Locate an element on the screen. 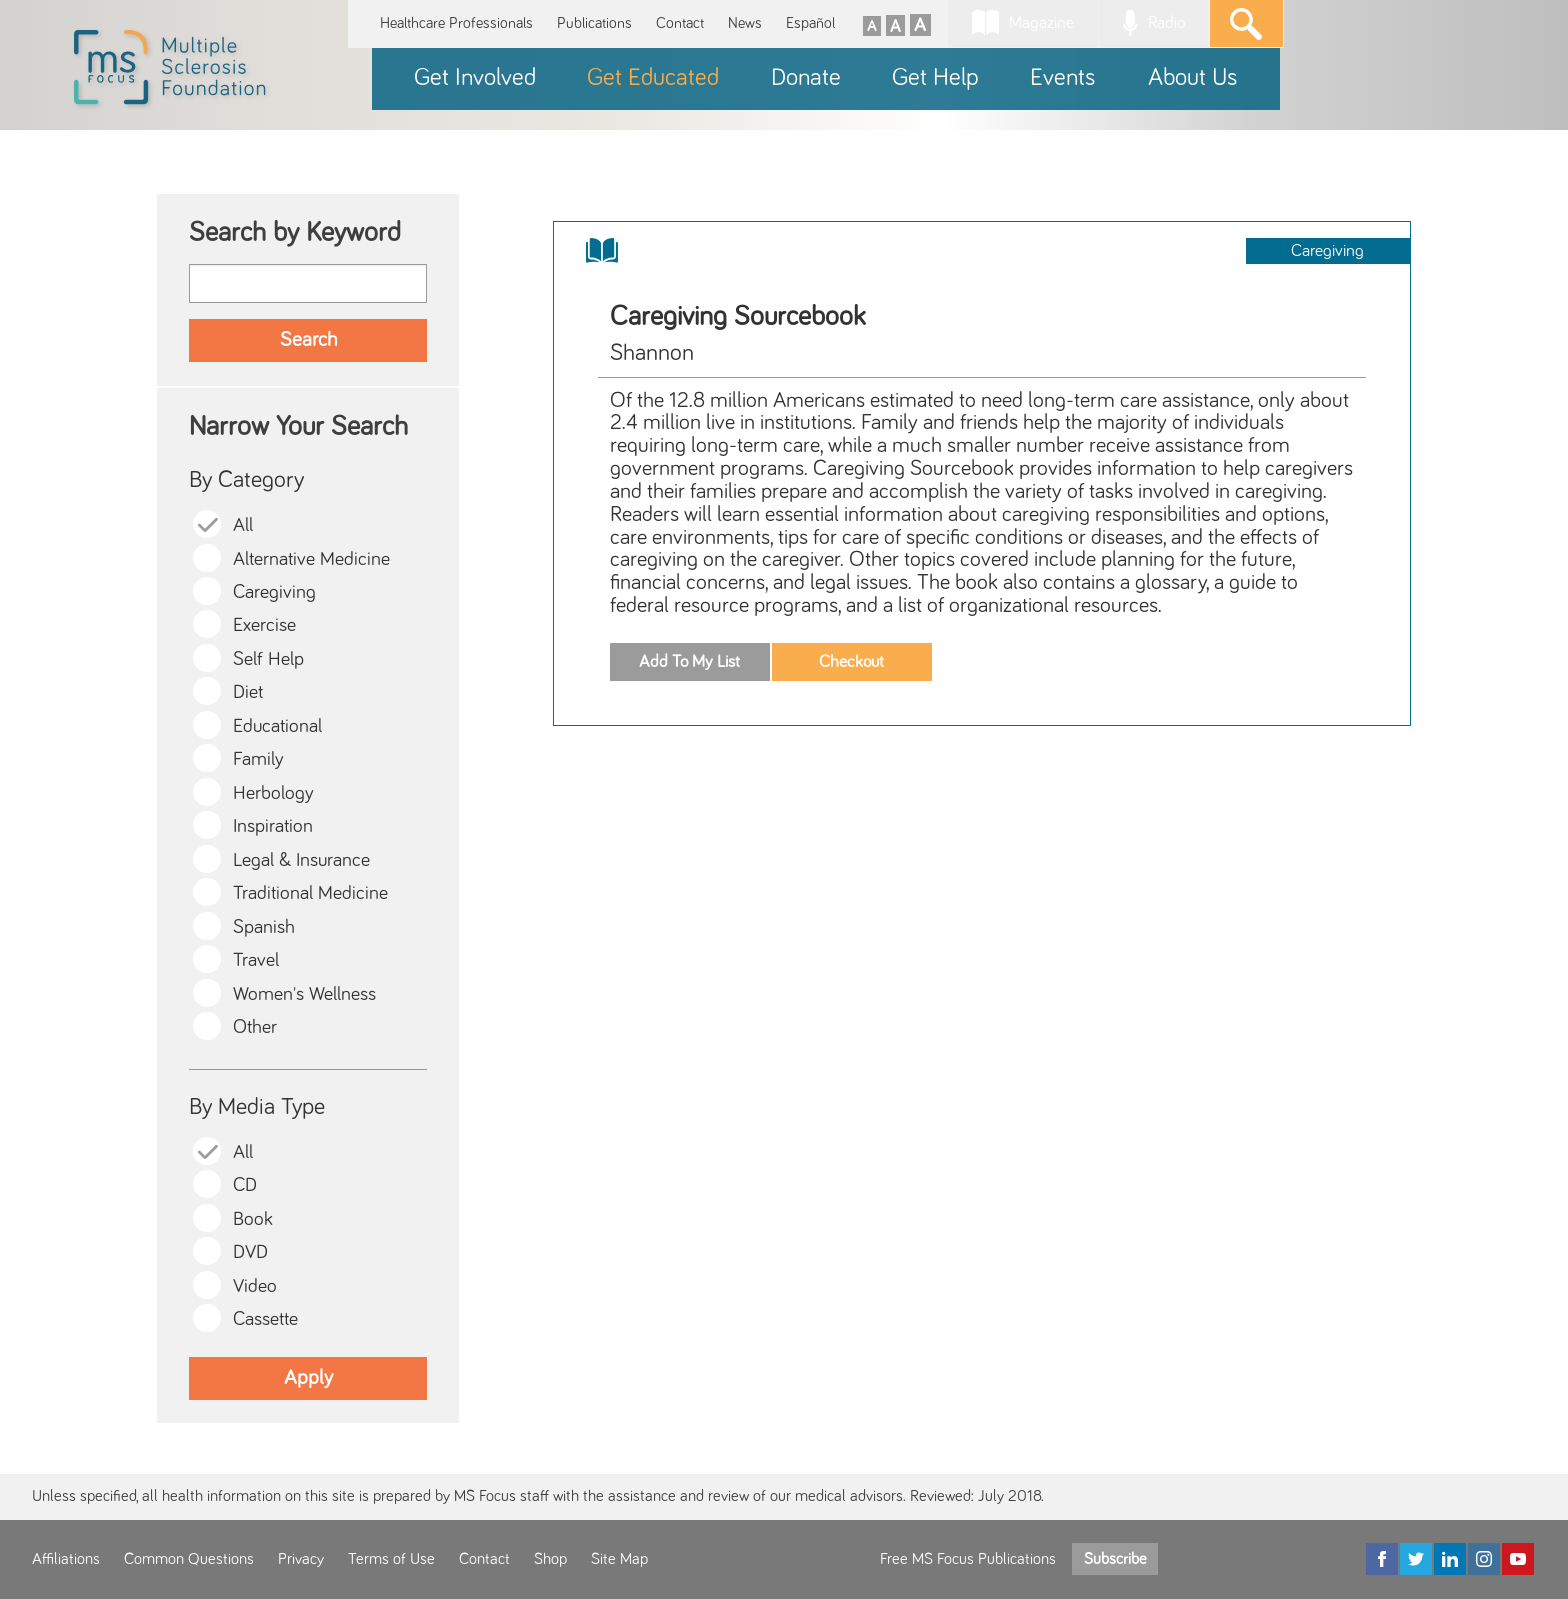  Exercise is located at coordinates (264, 625).